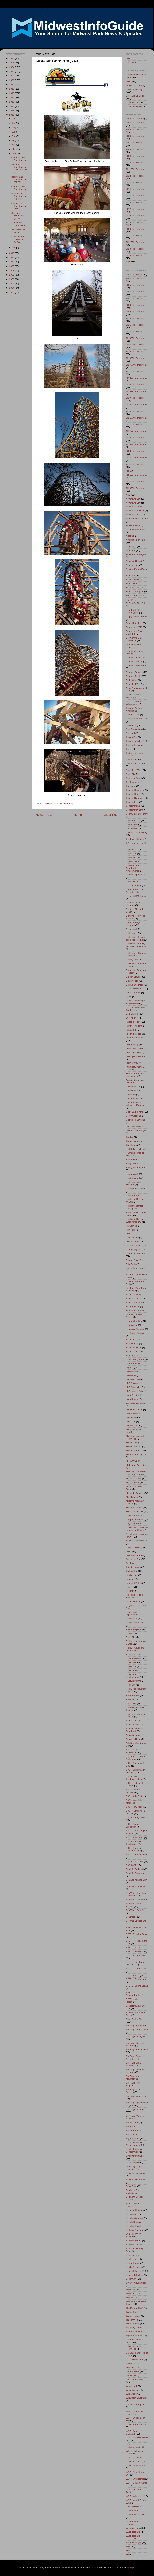 The width and height of the screenshot is (154, 2576). Describe the element at coordinates (137, 365) in the screenshot. I see `2017 Announcements` at that location.